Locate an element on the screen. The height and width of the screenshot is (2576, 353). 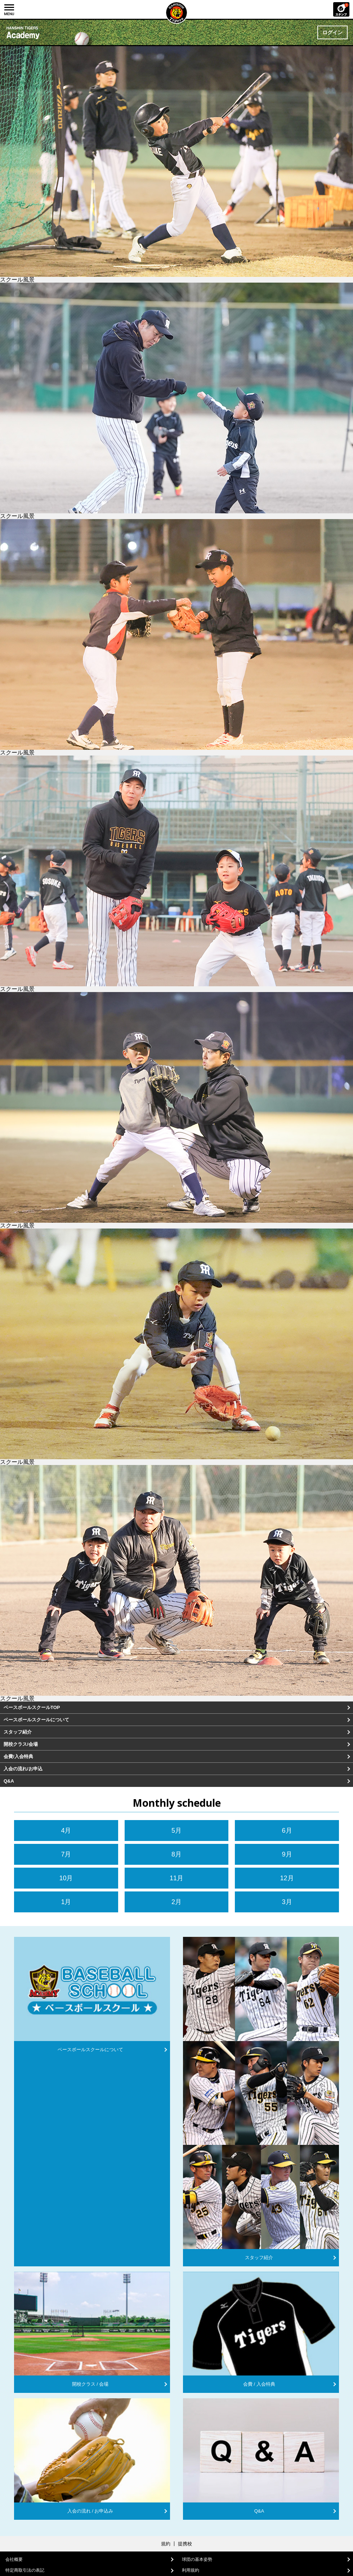
ベースボールスクールTOP is located at coordinates (32, 1707).